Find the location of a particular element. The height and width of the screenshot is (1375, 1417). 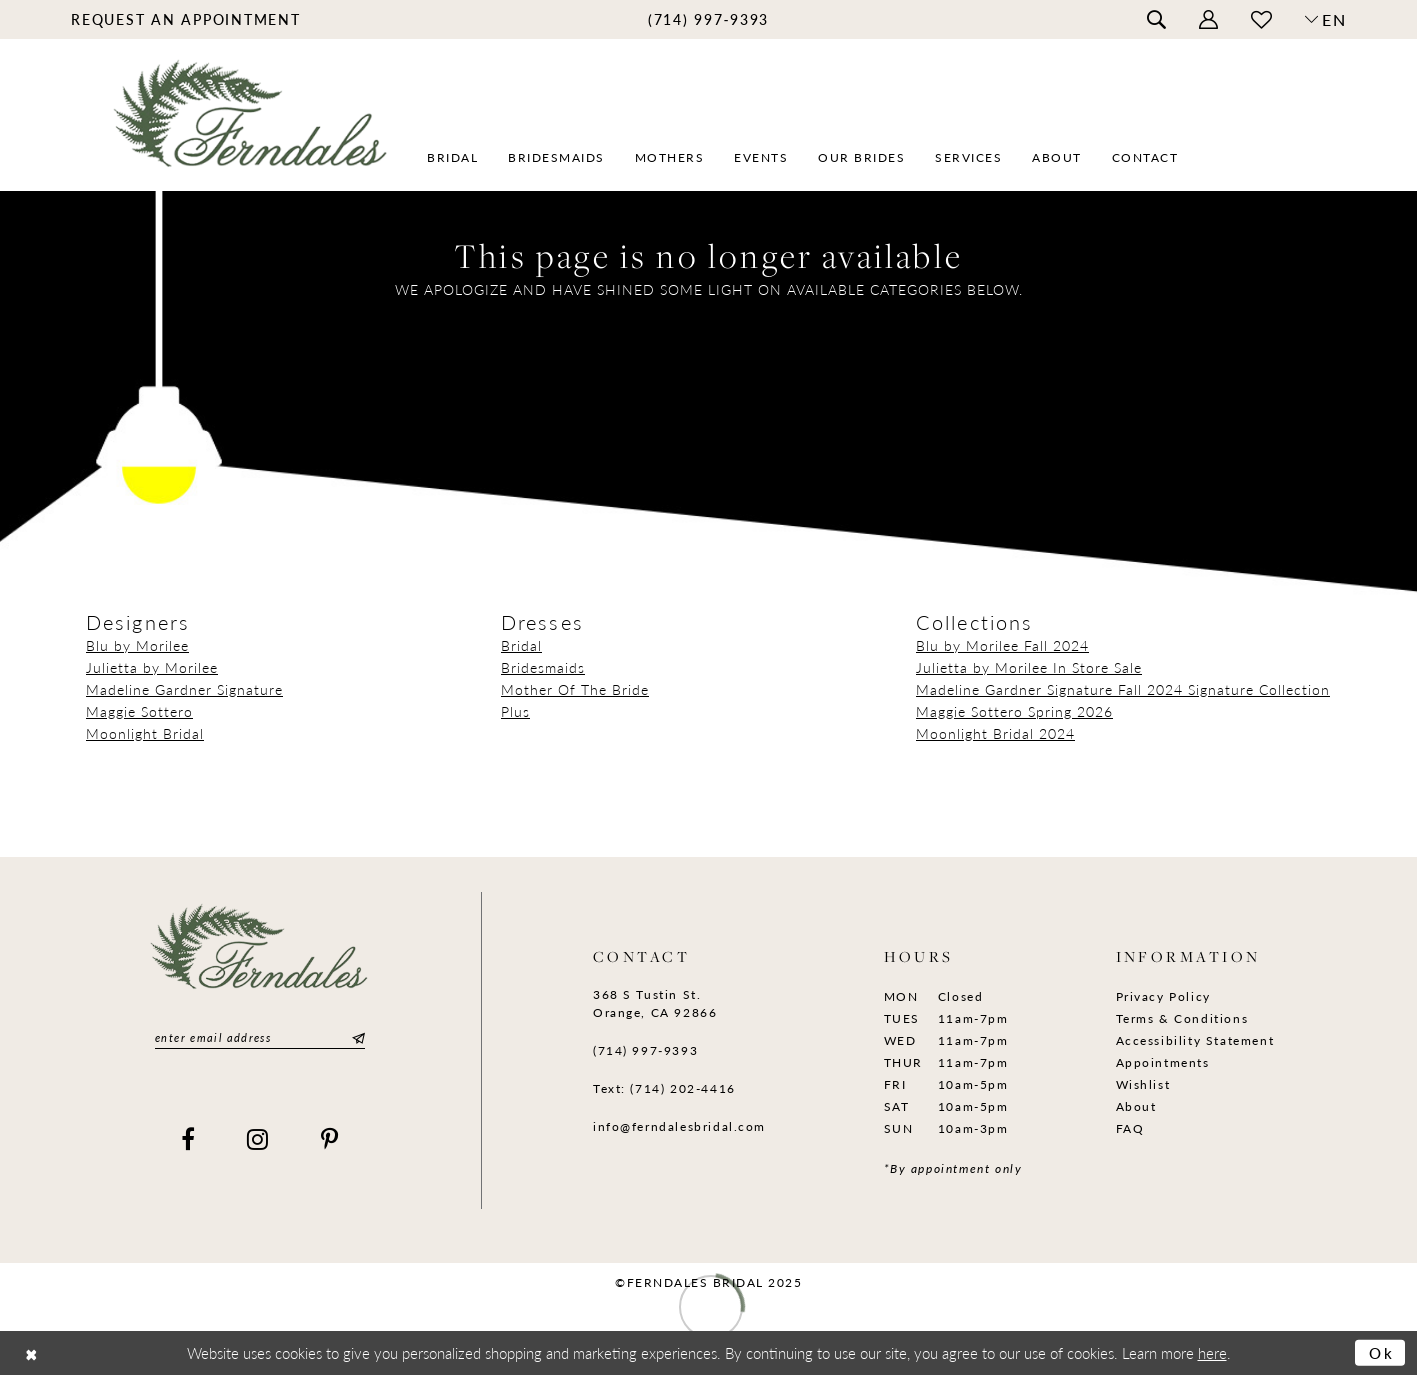

Blu by Morilee is located at coordinates (137, 645).